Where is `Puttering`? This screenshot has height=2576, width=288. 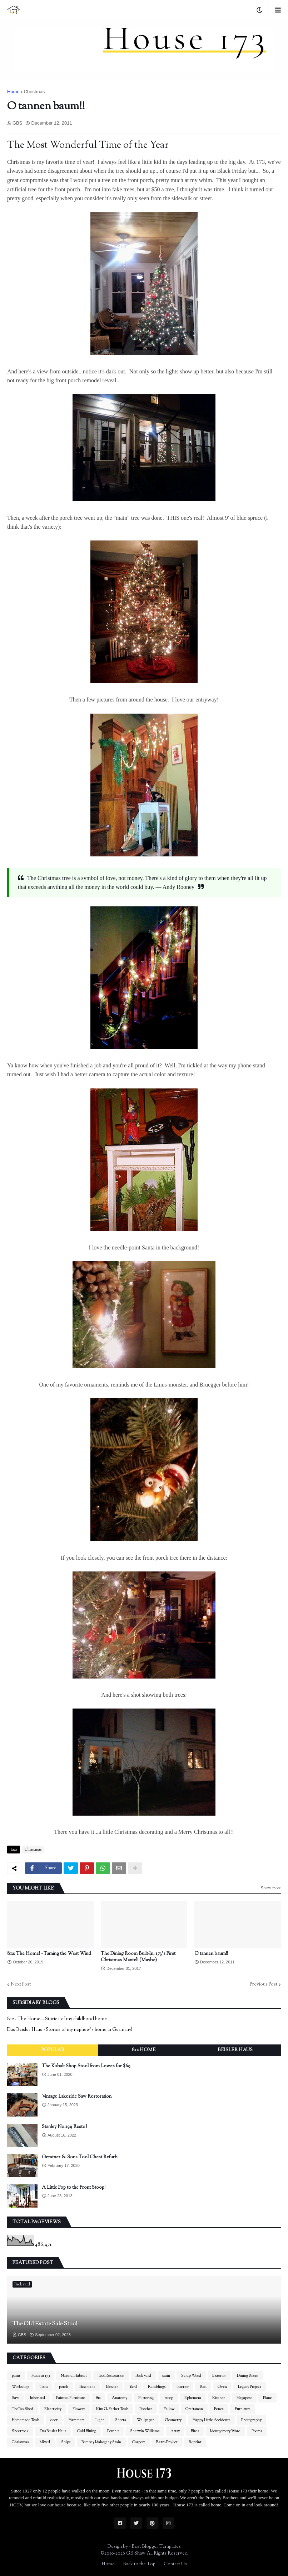 Puttering is located at coordinates (146, 2398).